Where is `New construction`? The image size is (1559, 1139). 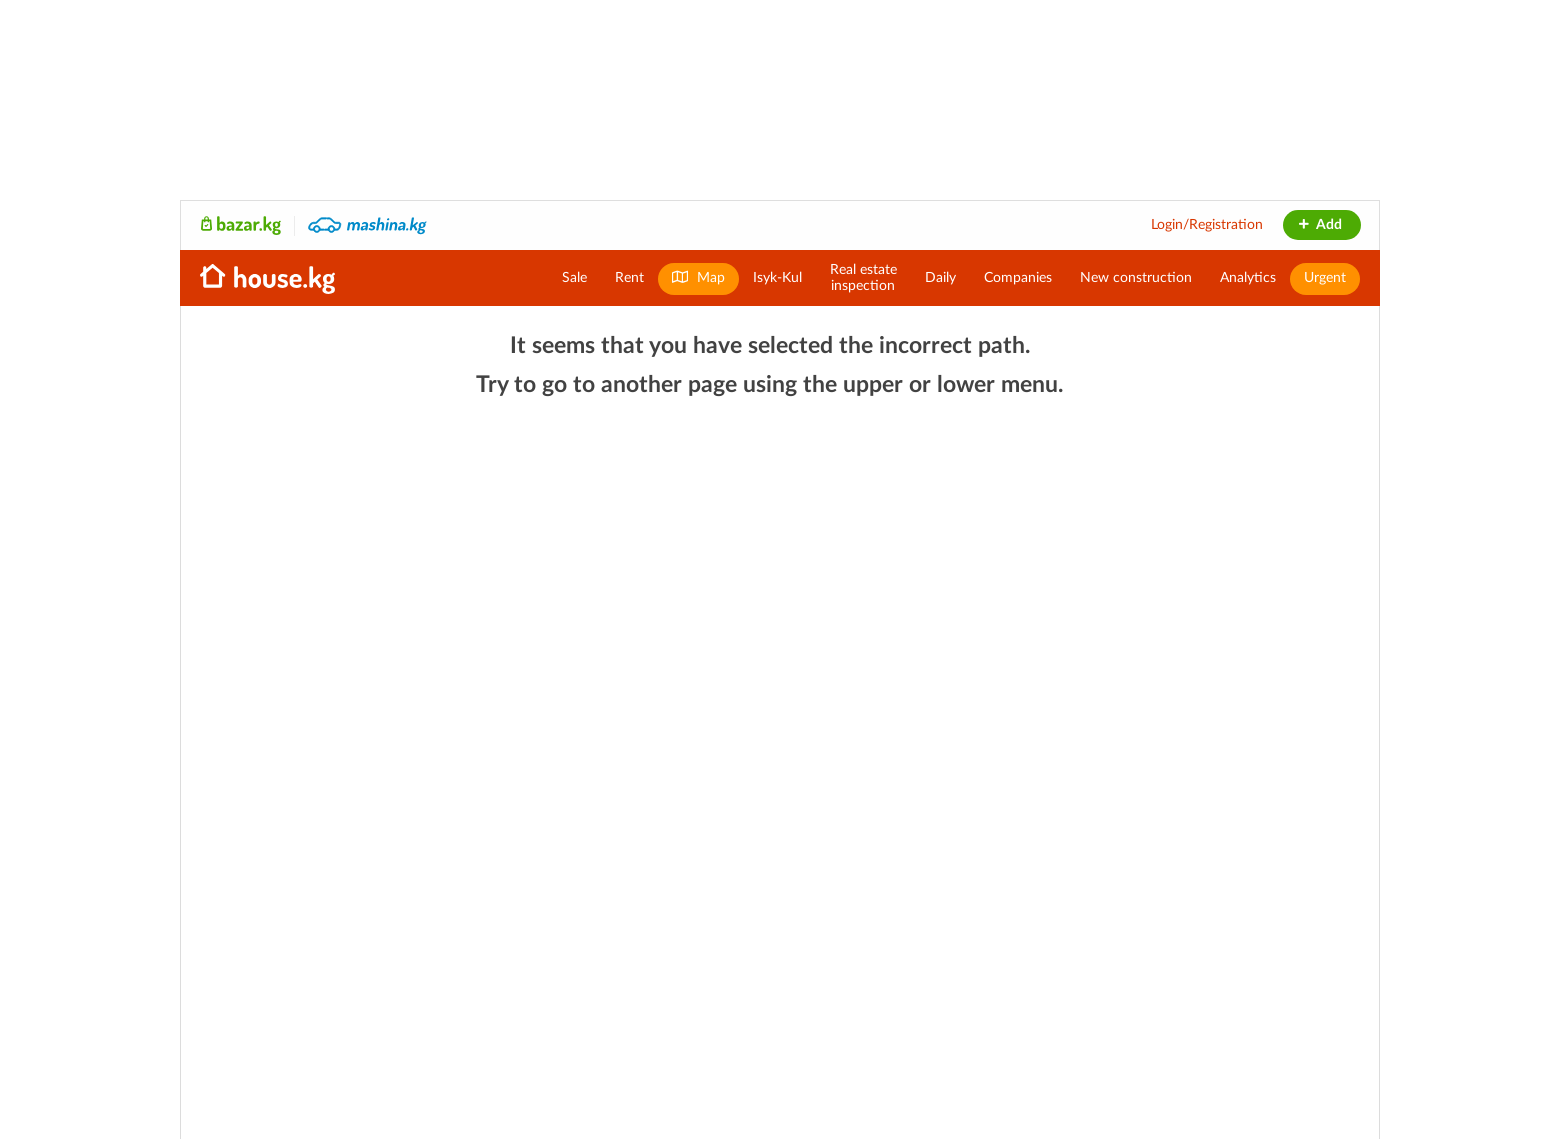
New construction is located at coordinates (1136, 278).